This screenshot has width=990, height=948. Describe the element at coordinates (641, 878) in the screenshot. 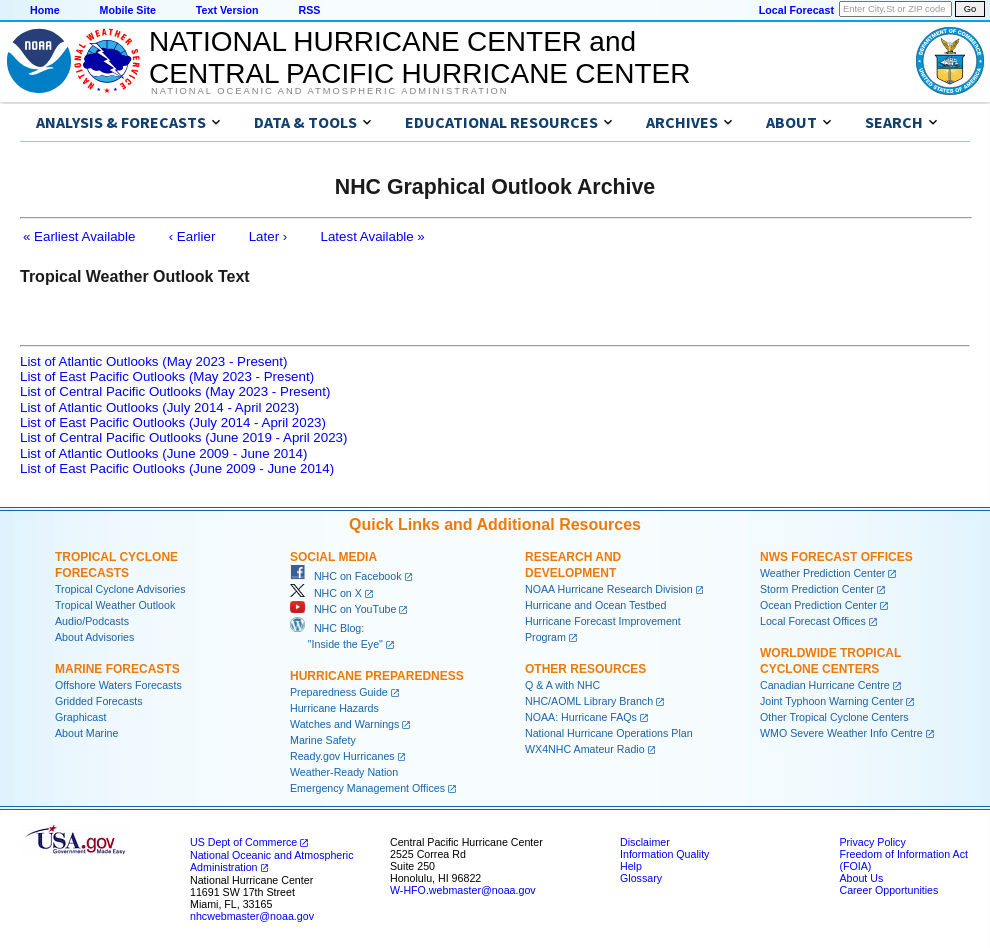

I see `Glossary` at that location.